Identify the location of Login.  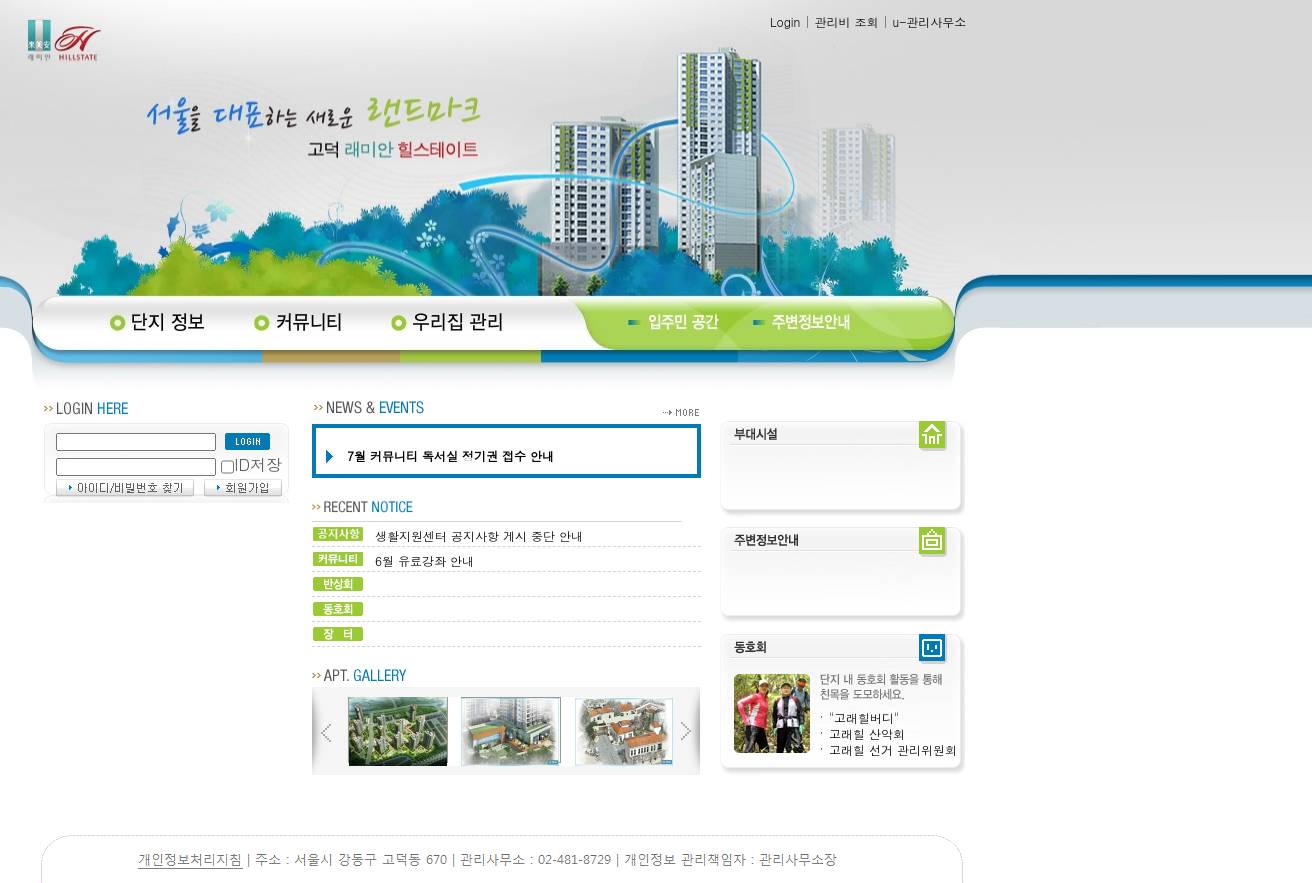
(785, 21).